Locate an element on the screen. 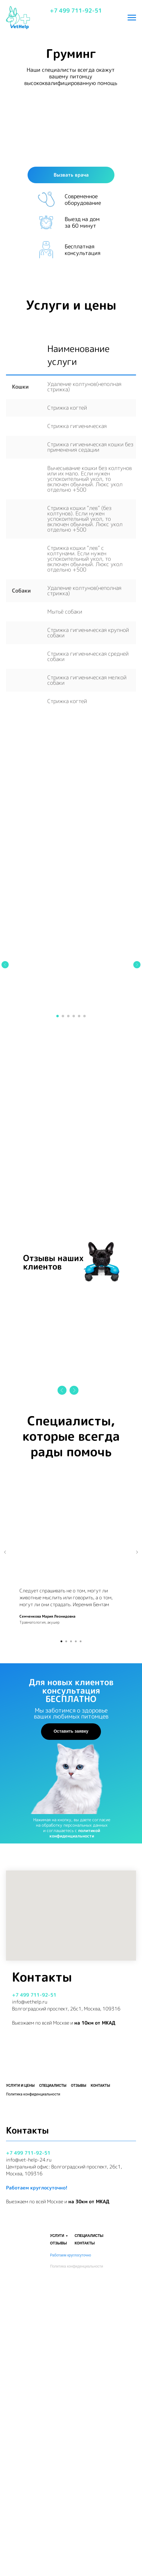  [Следующий слайд] is located at coordinates (137, 1138).